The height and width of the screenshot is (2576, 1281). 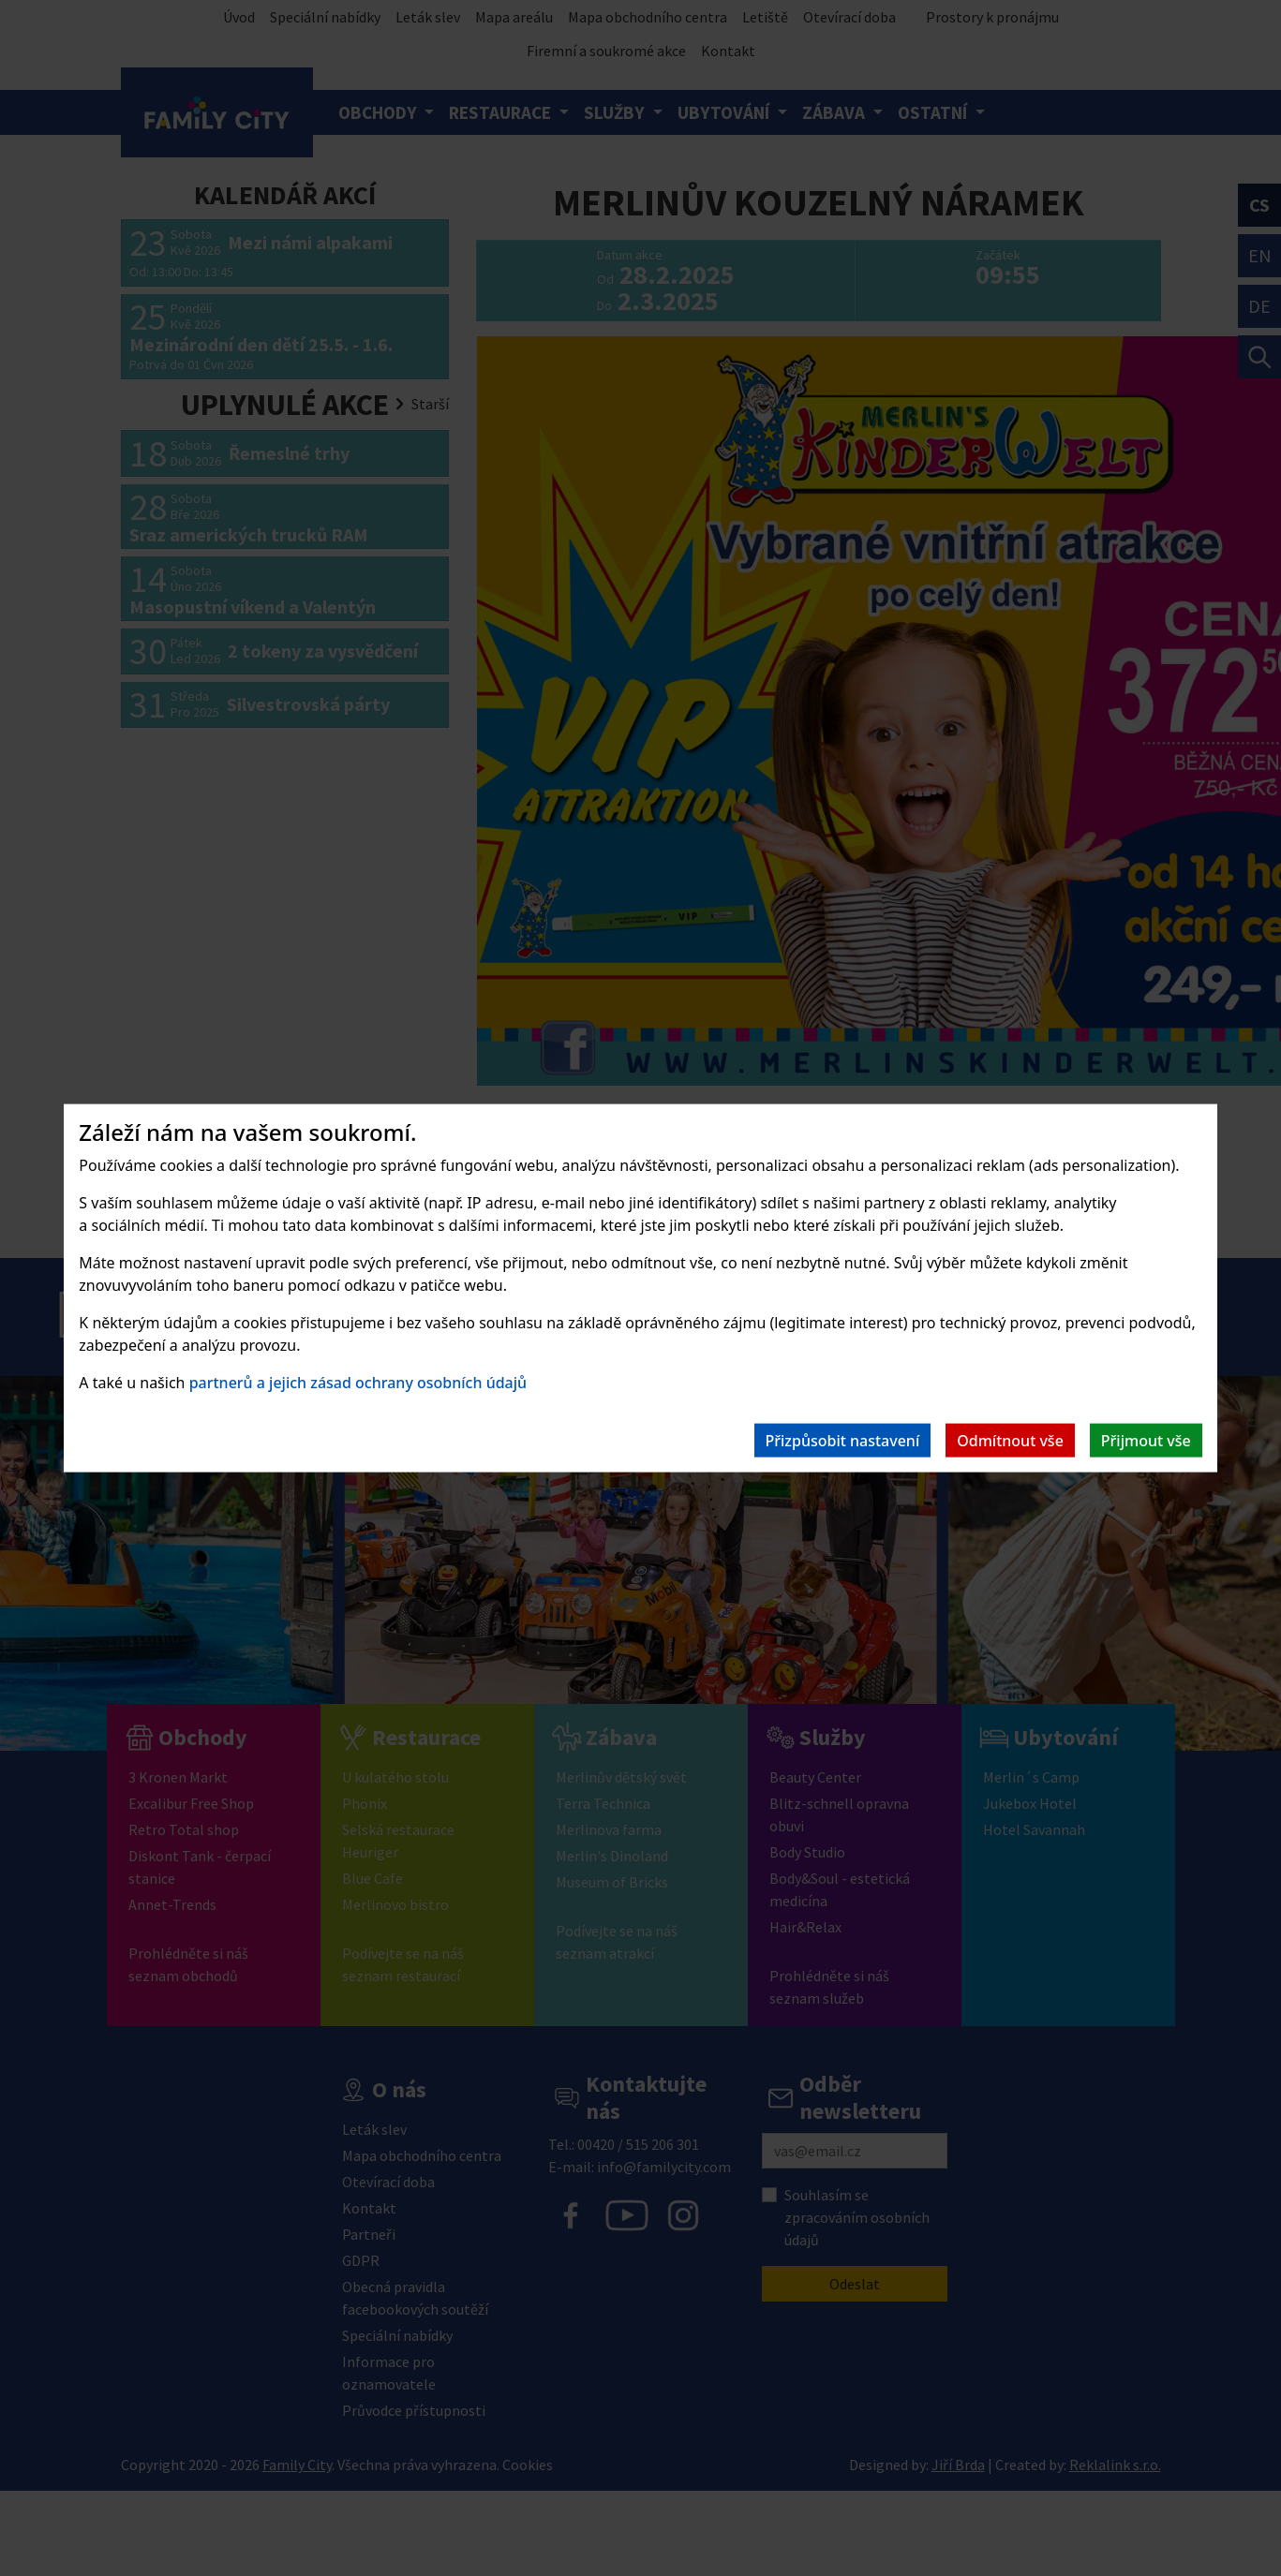 I want to click on Přijmout vše, so click(x=1146, y=1439).